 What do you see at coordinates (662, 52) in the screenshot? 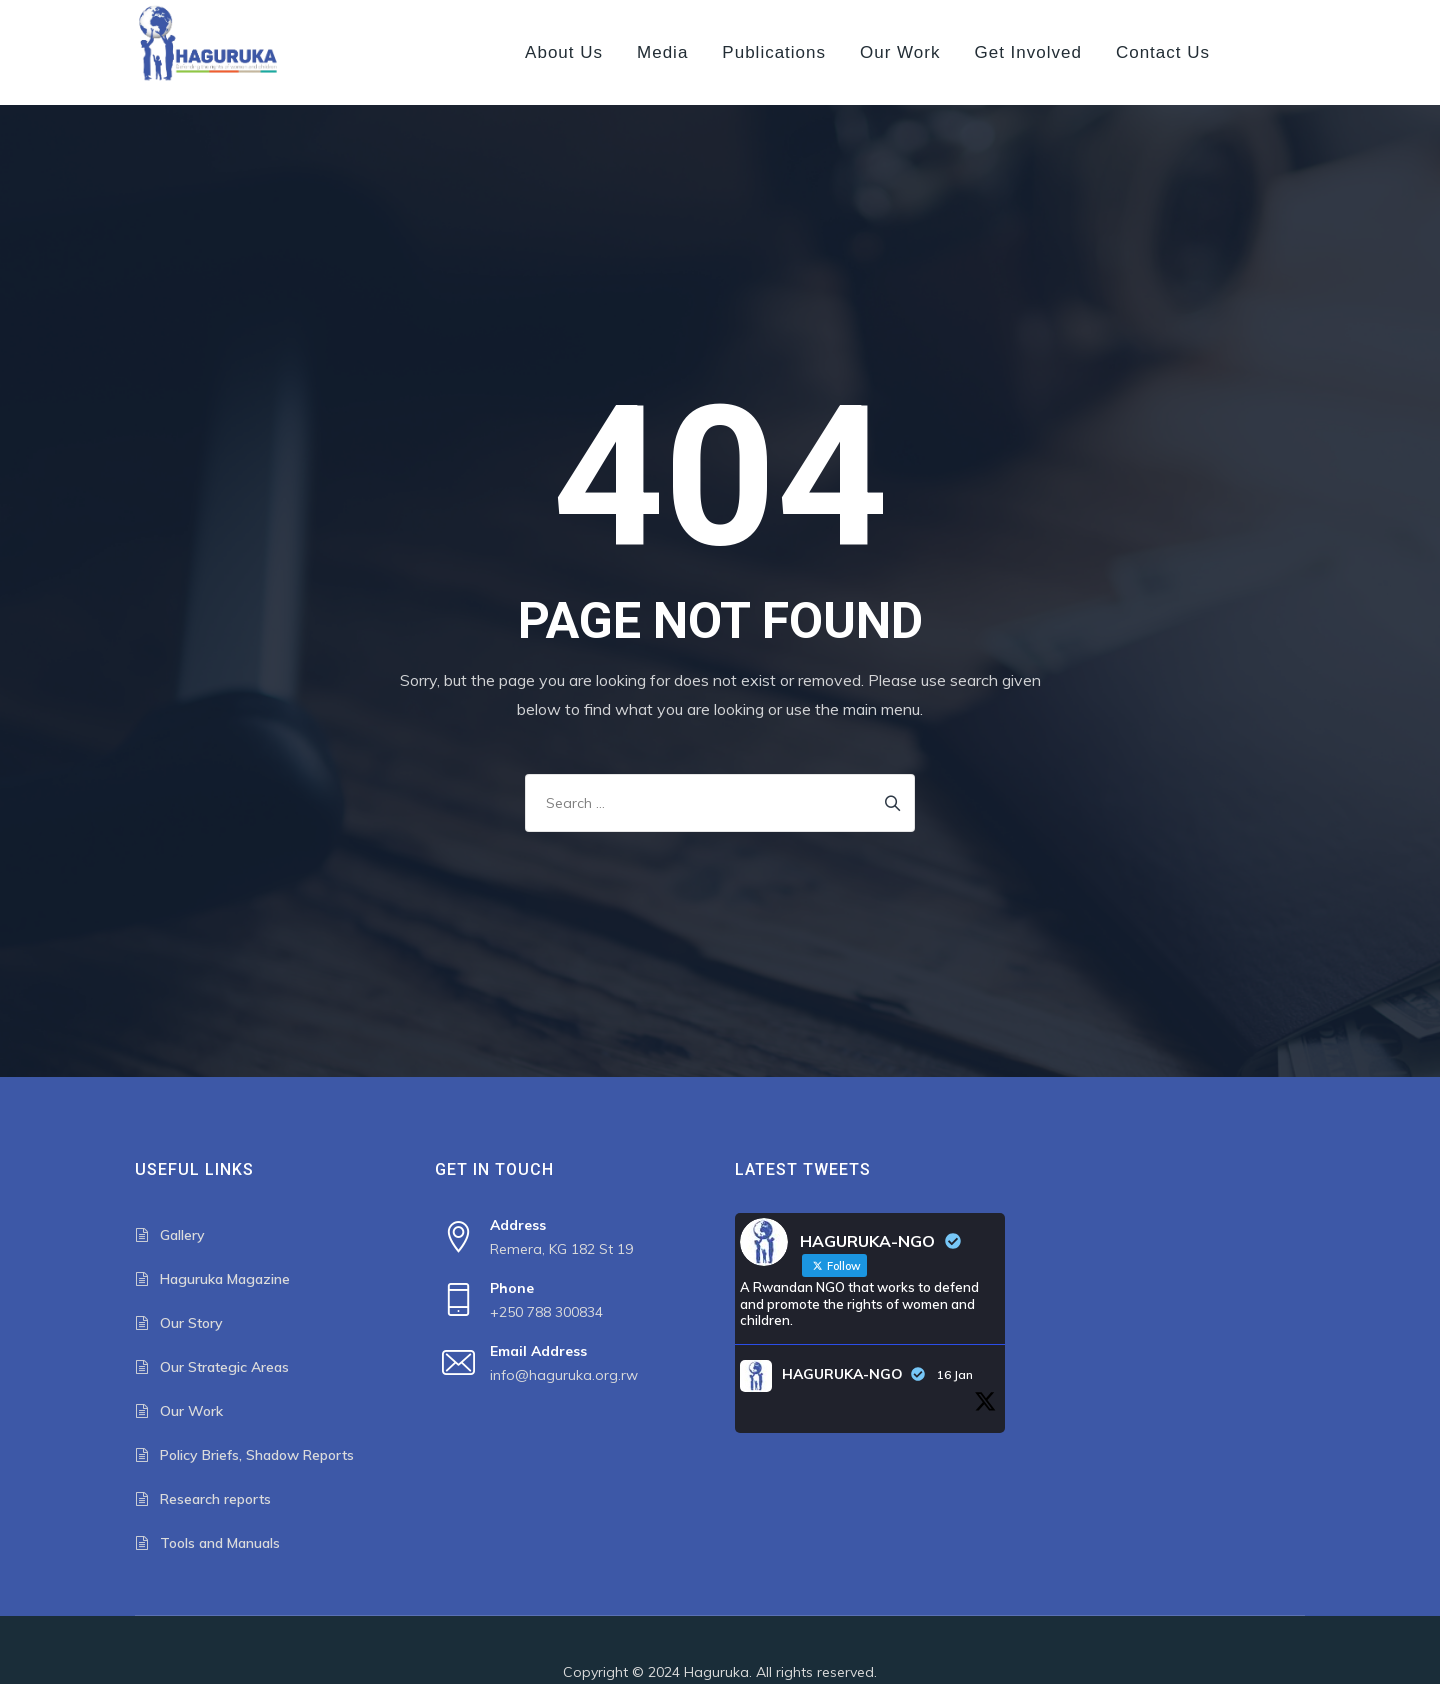
I see `Media` at bounding box center [662, 52].